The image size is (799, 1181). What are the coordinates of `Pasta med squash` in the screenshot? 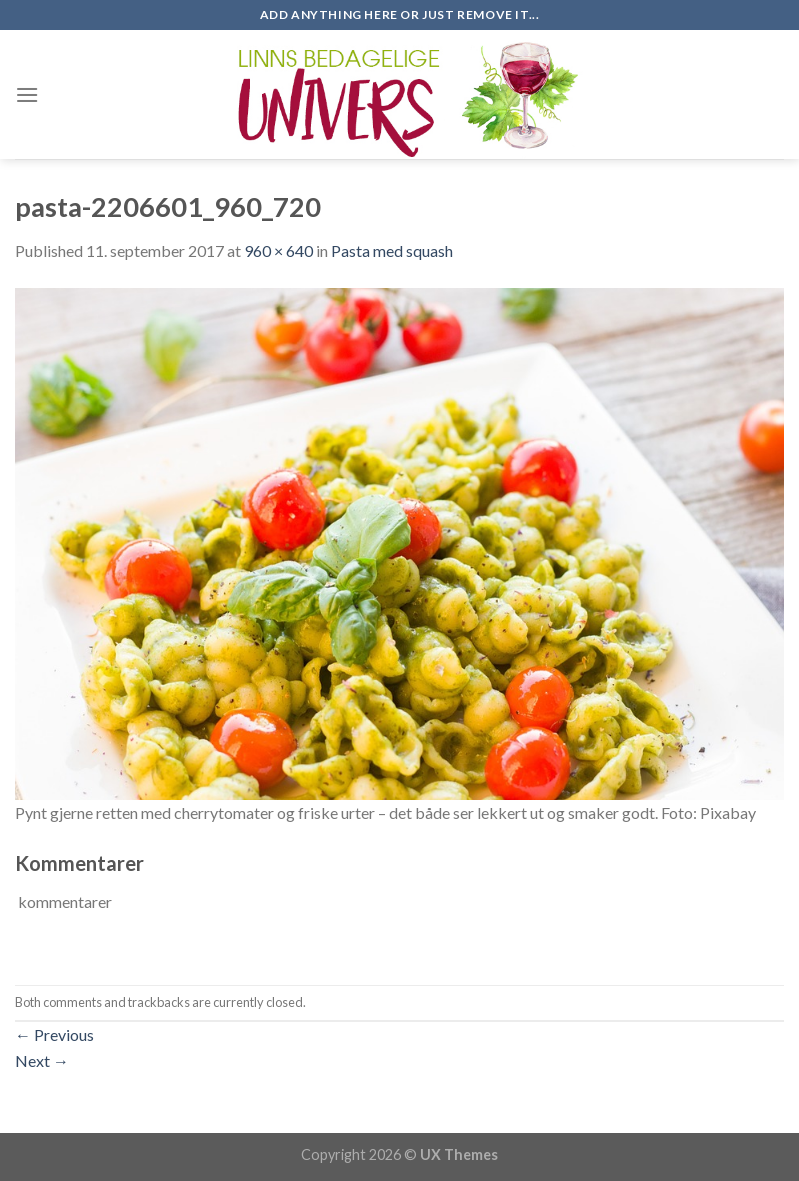 It's located at (392, 250).